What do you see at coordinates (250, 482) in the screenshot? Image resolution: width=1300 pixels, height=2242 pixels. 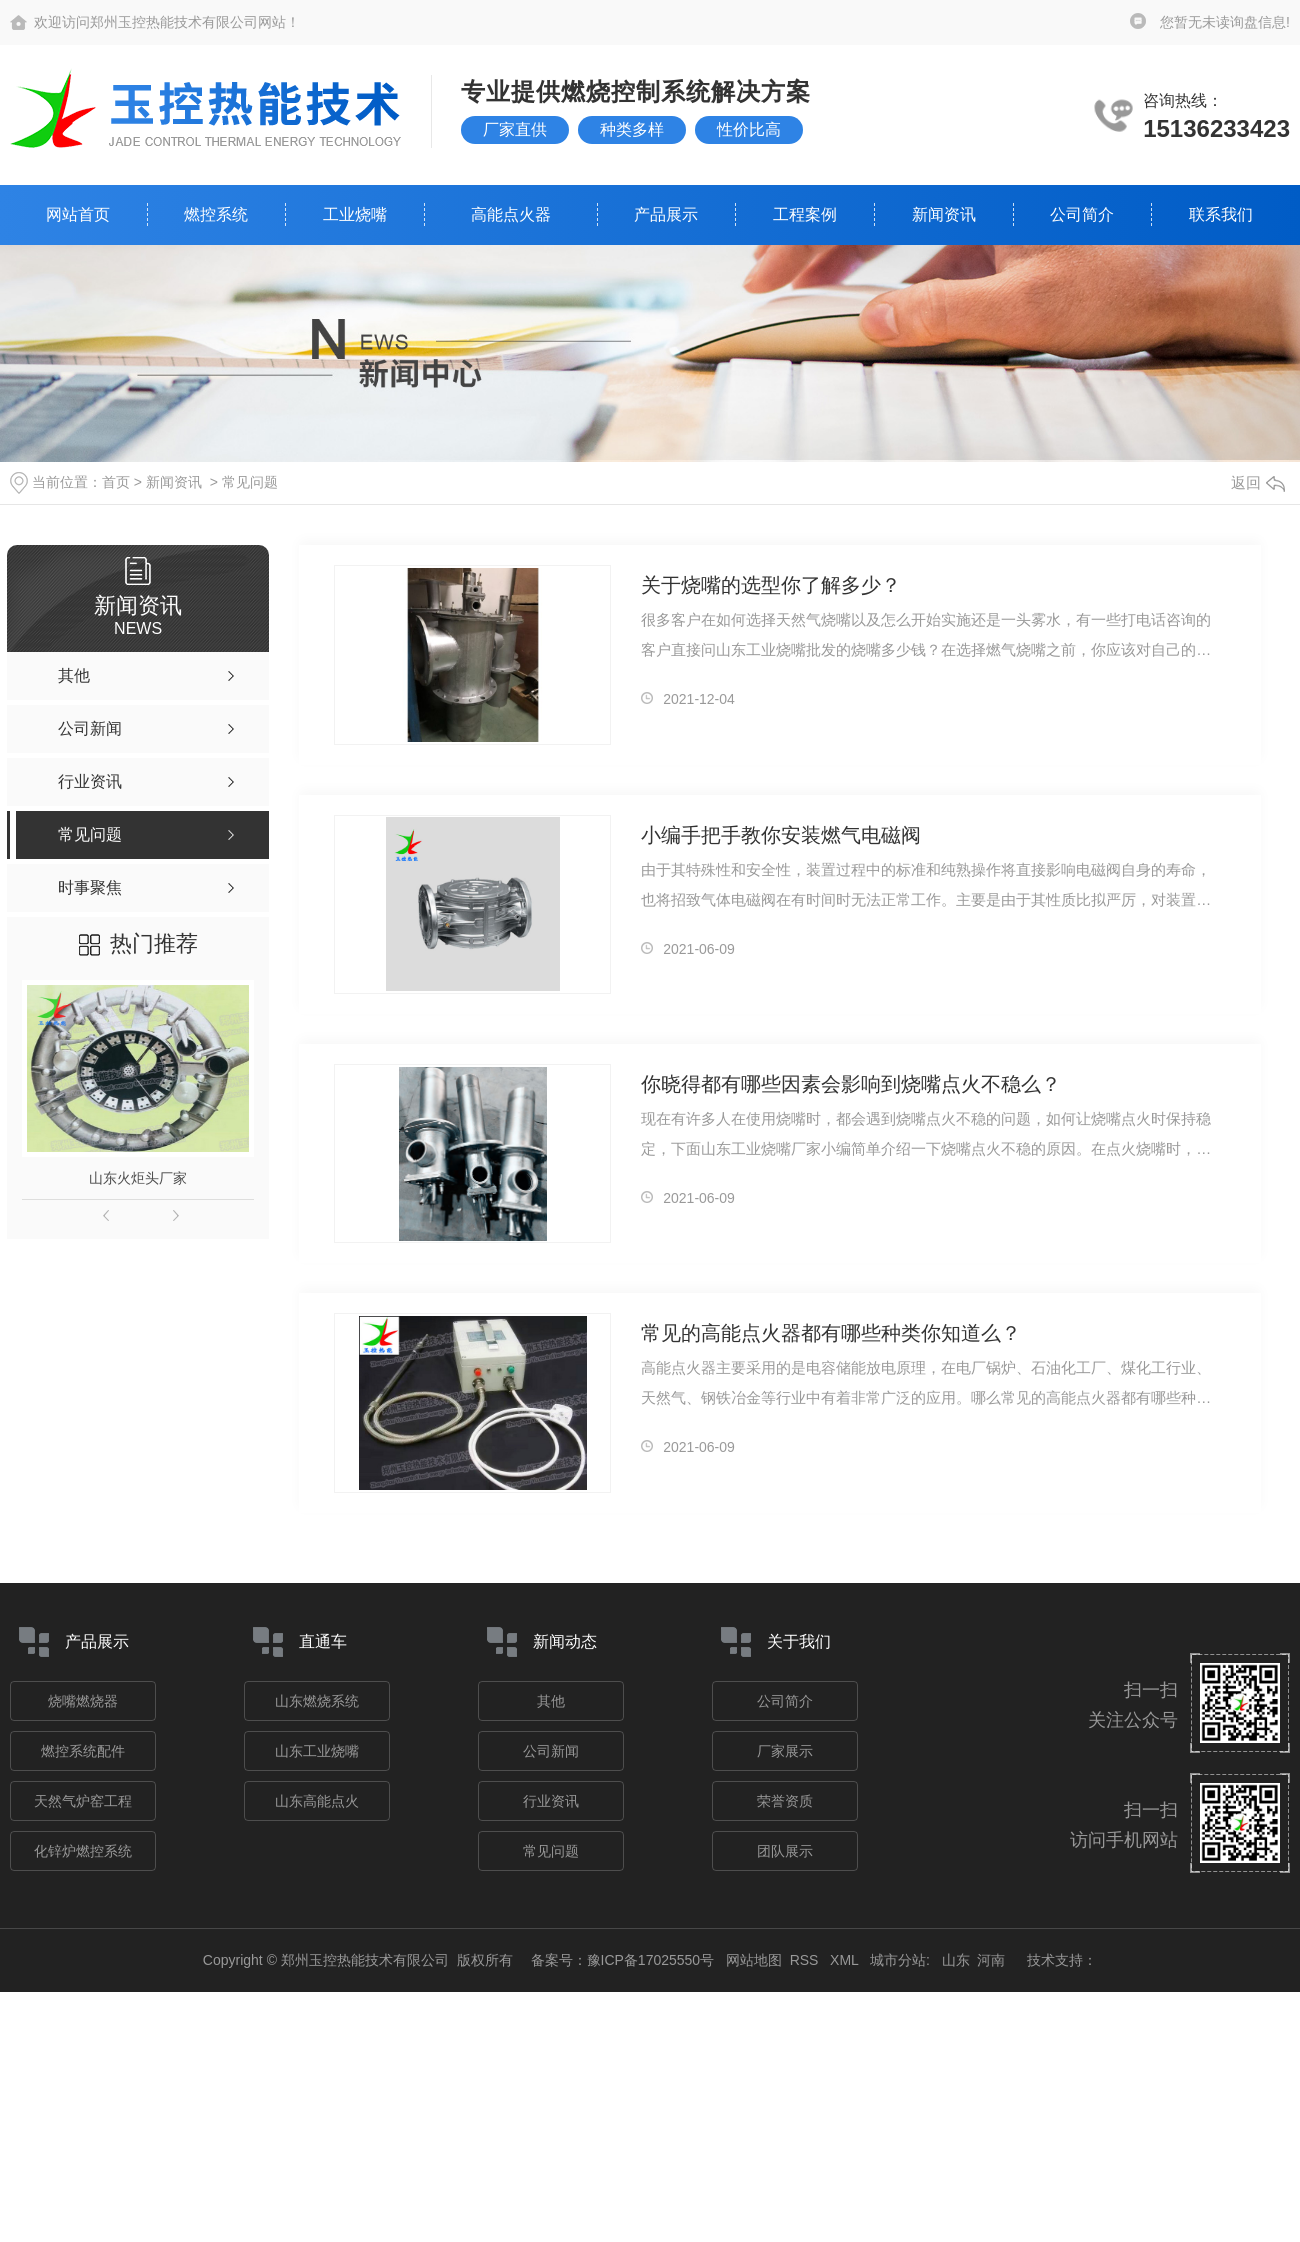 I see `常见问题` at bounding box center [250, 482].